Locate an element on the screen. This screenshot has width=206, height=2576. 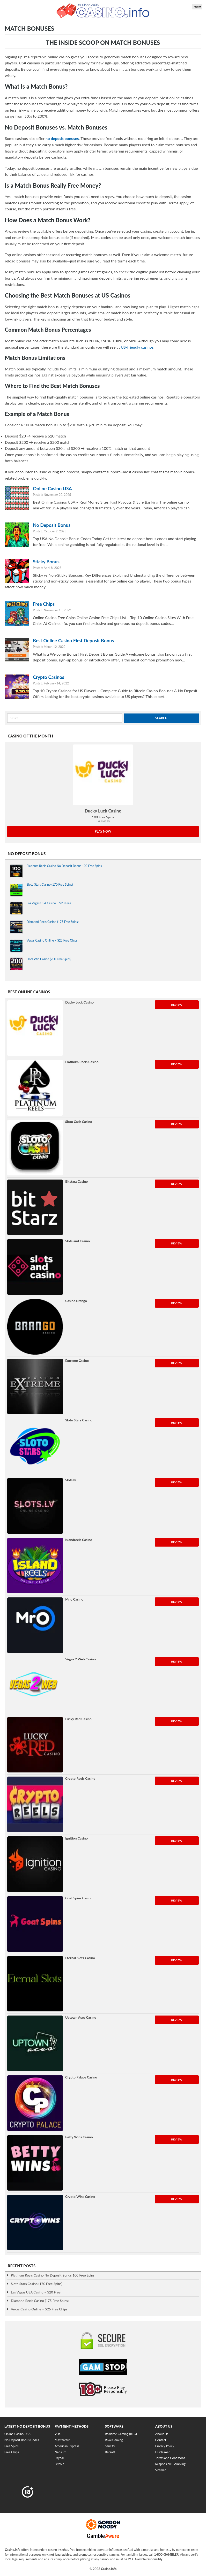
Las Vegas USA Casino – $20 Free is located at coordinates (49, 903).